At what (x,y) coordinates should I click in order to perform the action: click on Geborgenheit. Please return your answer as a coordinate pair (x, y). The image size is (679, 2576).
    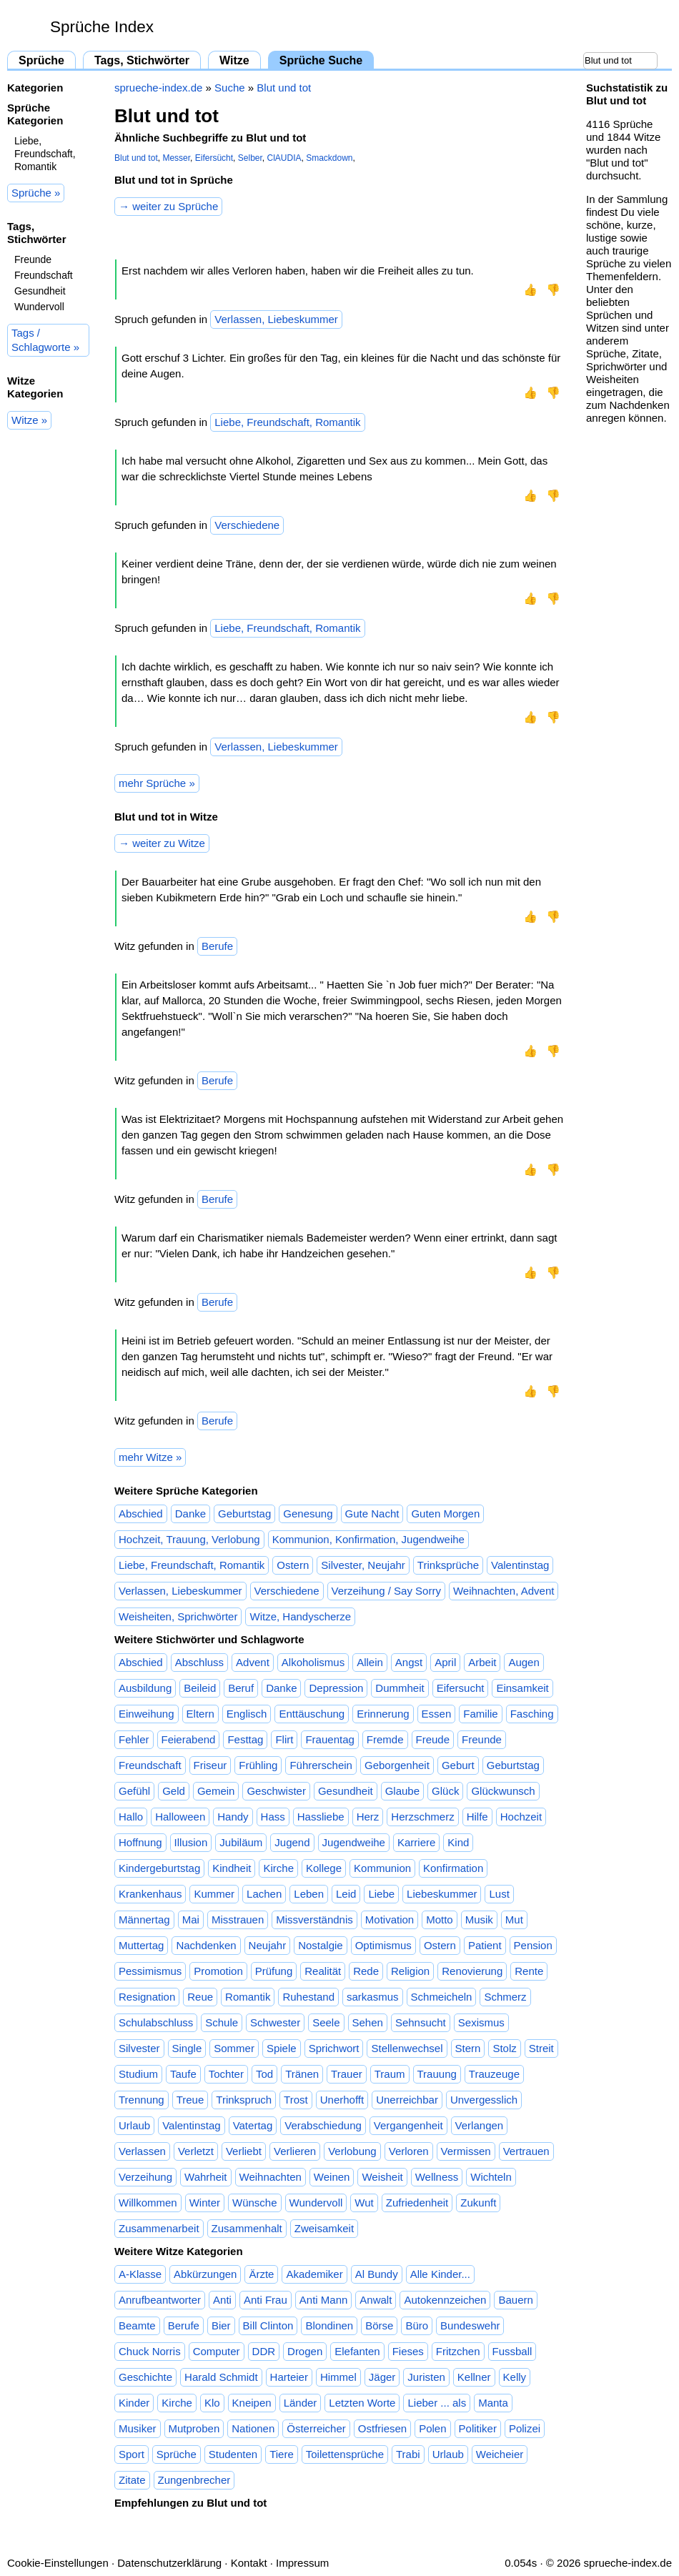
    Looking at the image, I should click on (397, 1765).